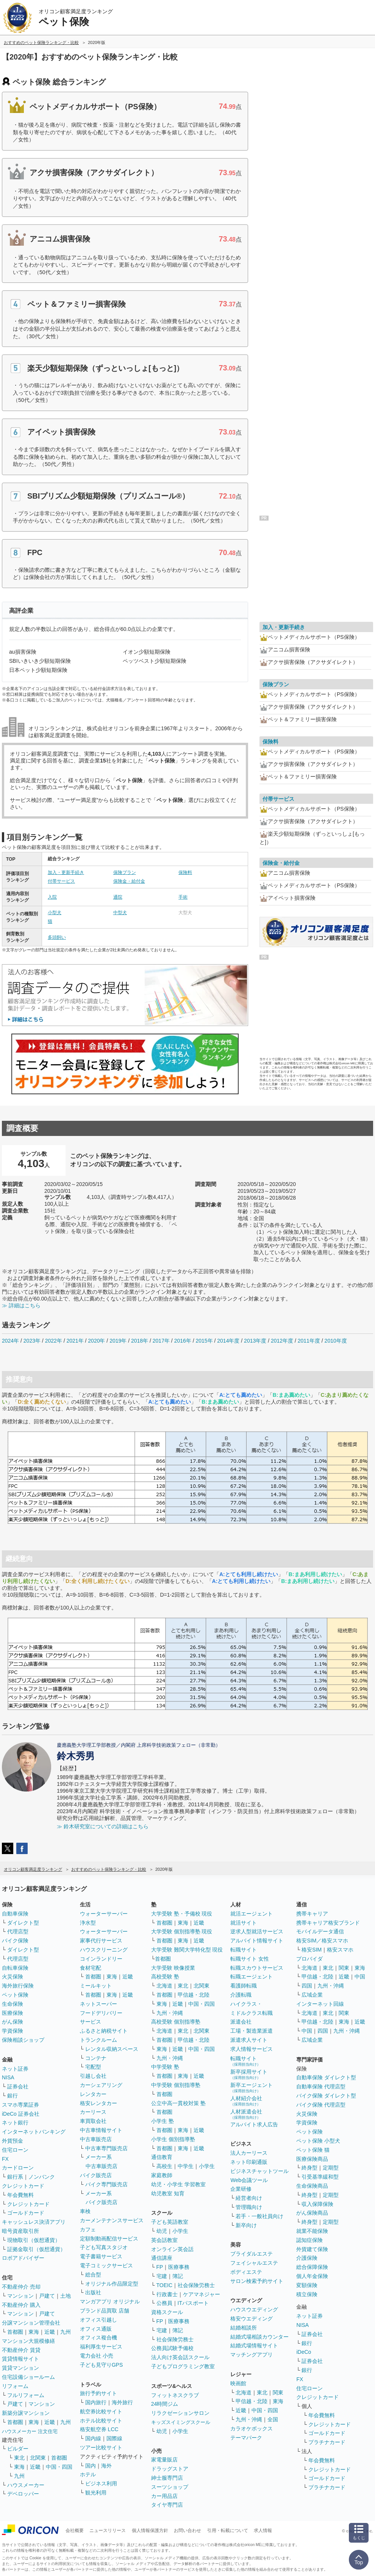  What do you see at coordinates (93, 2076) in the screenshot?
I see `引越し会社` at bounding box center [93, 2076].